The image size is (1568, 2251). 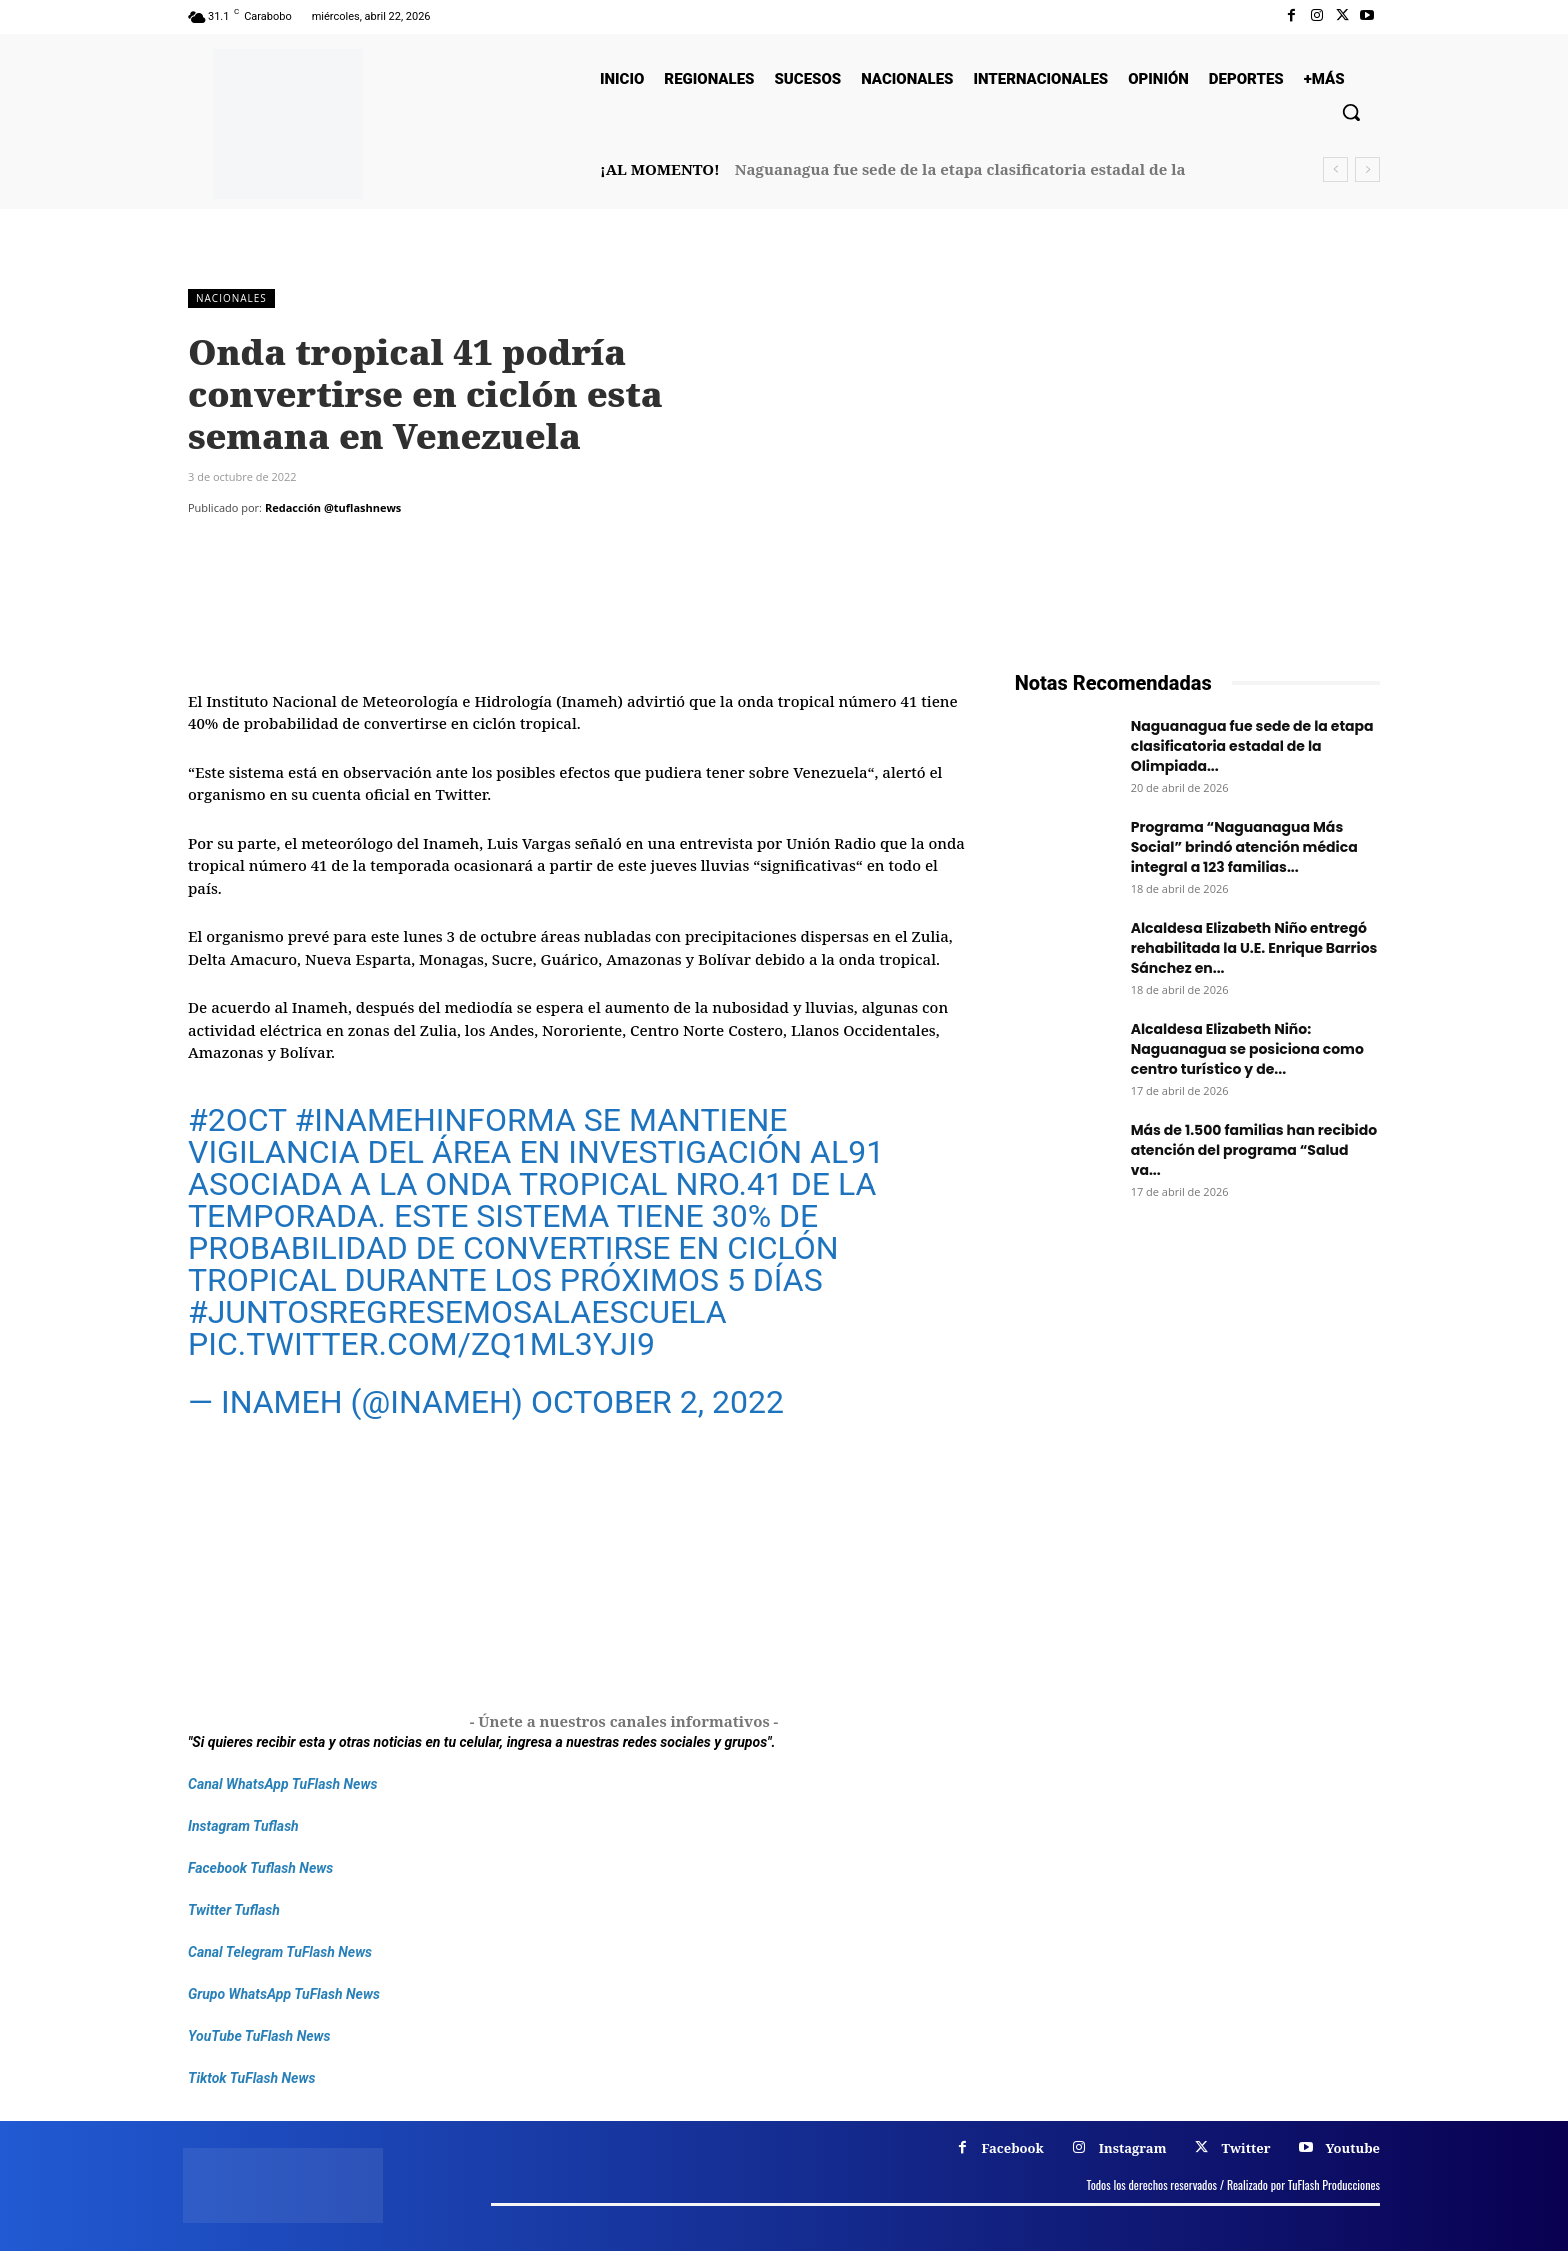 What do you see at coordinates (1367, 169) in the screenshot?
I see `[next]` at bounding box center [1367, 169].